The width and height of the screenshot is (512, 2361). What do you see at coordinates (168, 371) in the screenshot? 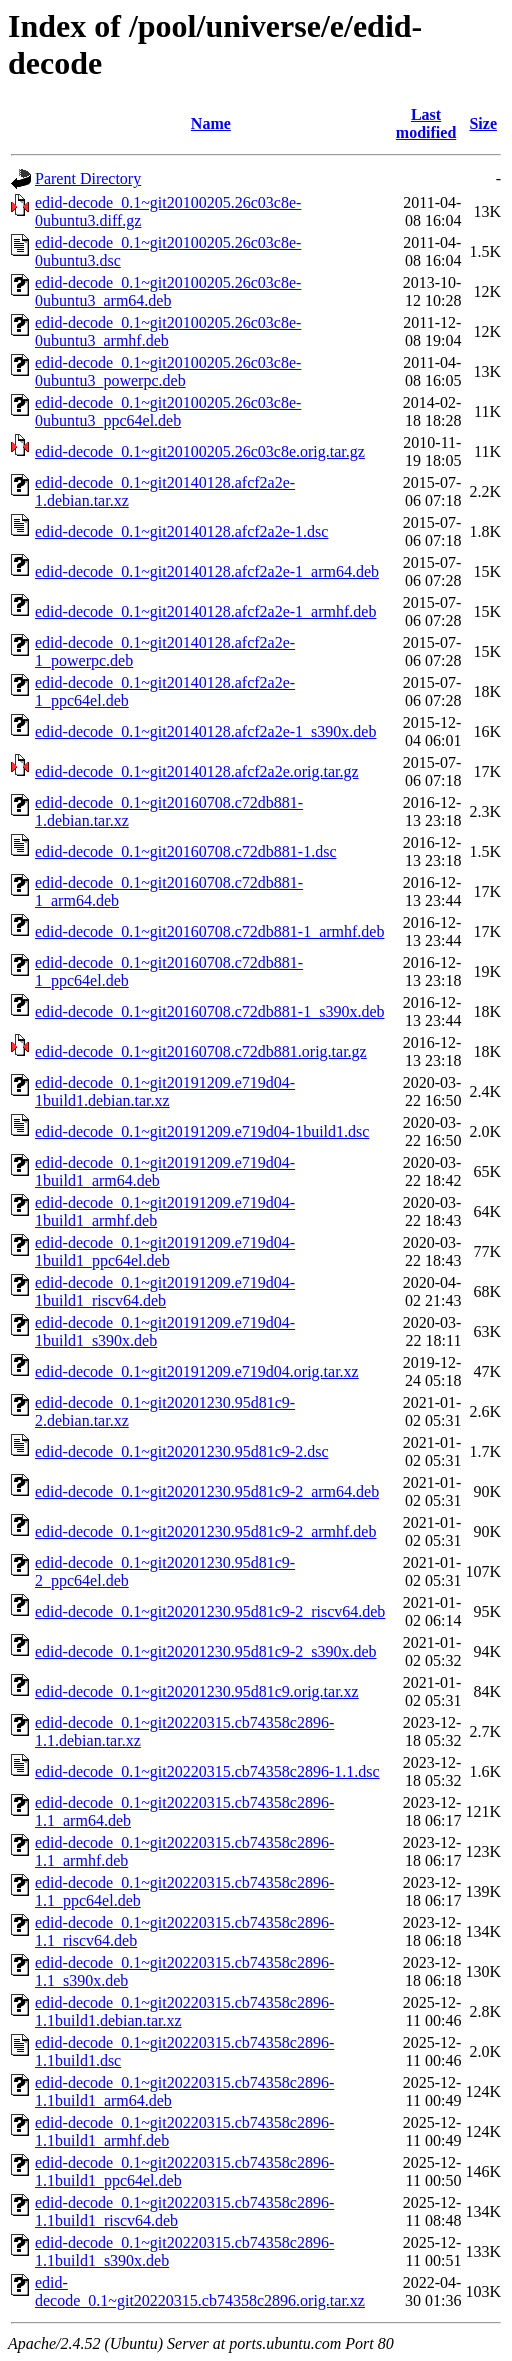
I see `edid-decode_0.1~git20100205.26c03c8e-0ubuntu3_powerpc.deb` at bounding box center [168, 371].